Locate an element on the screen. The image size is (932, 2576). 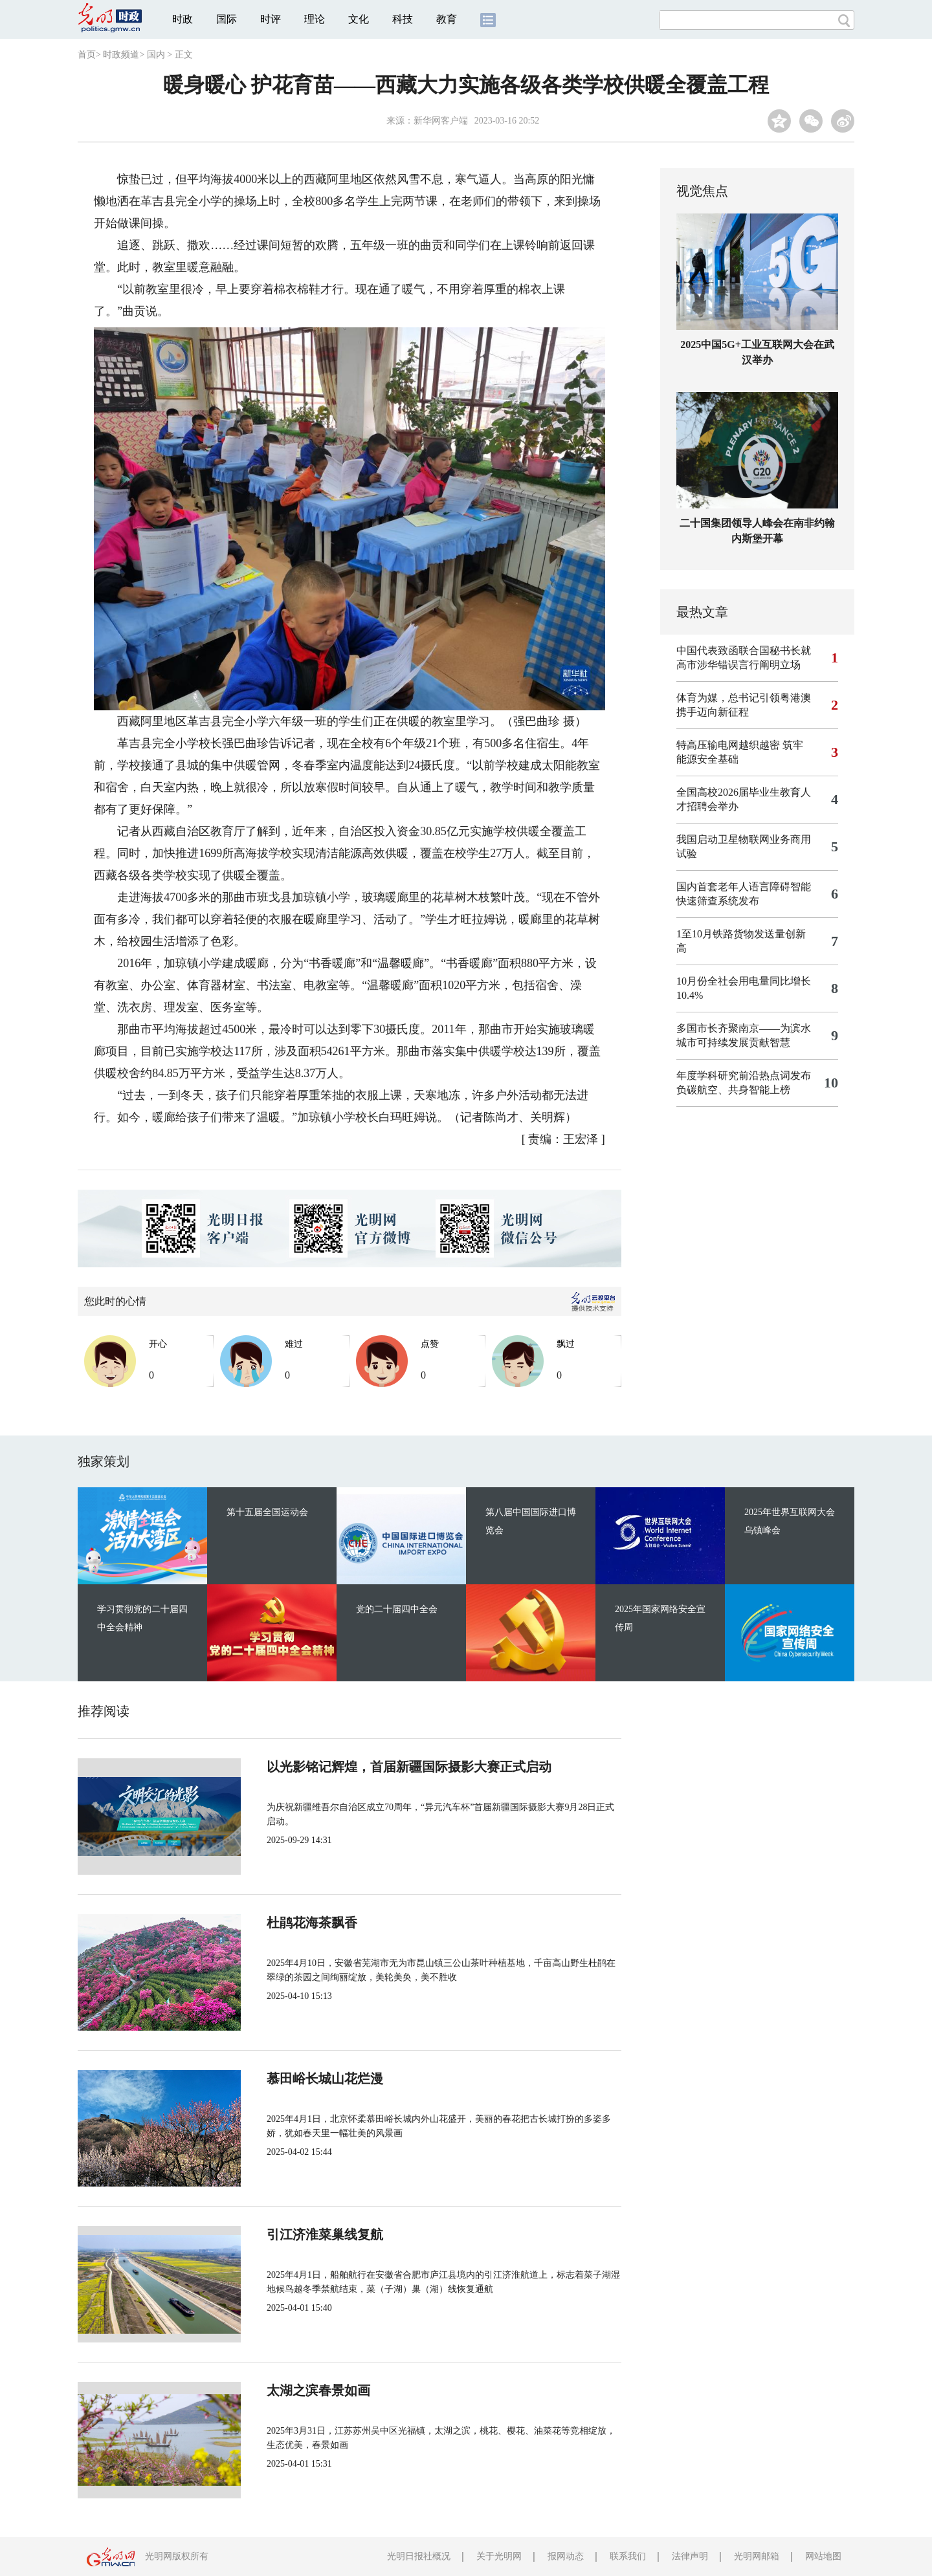
法律声明 is located at coordinates (690, 2556).